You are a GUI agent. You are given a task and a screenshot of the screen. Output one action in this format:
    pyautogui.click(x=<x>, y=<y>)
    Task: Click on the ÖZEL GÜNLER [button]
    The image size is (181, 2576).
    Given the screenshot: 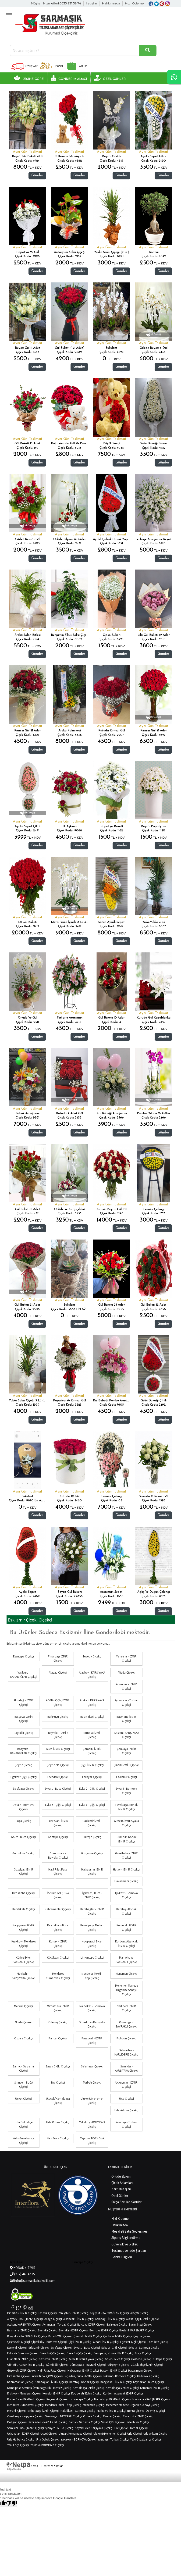 What is the action you would take?
    pyautogui.click(x=110, y=78)
    